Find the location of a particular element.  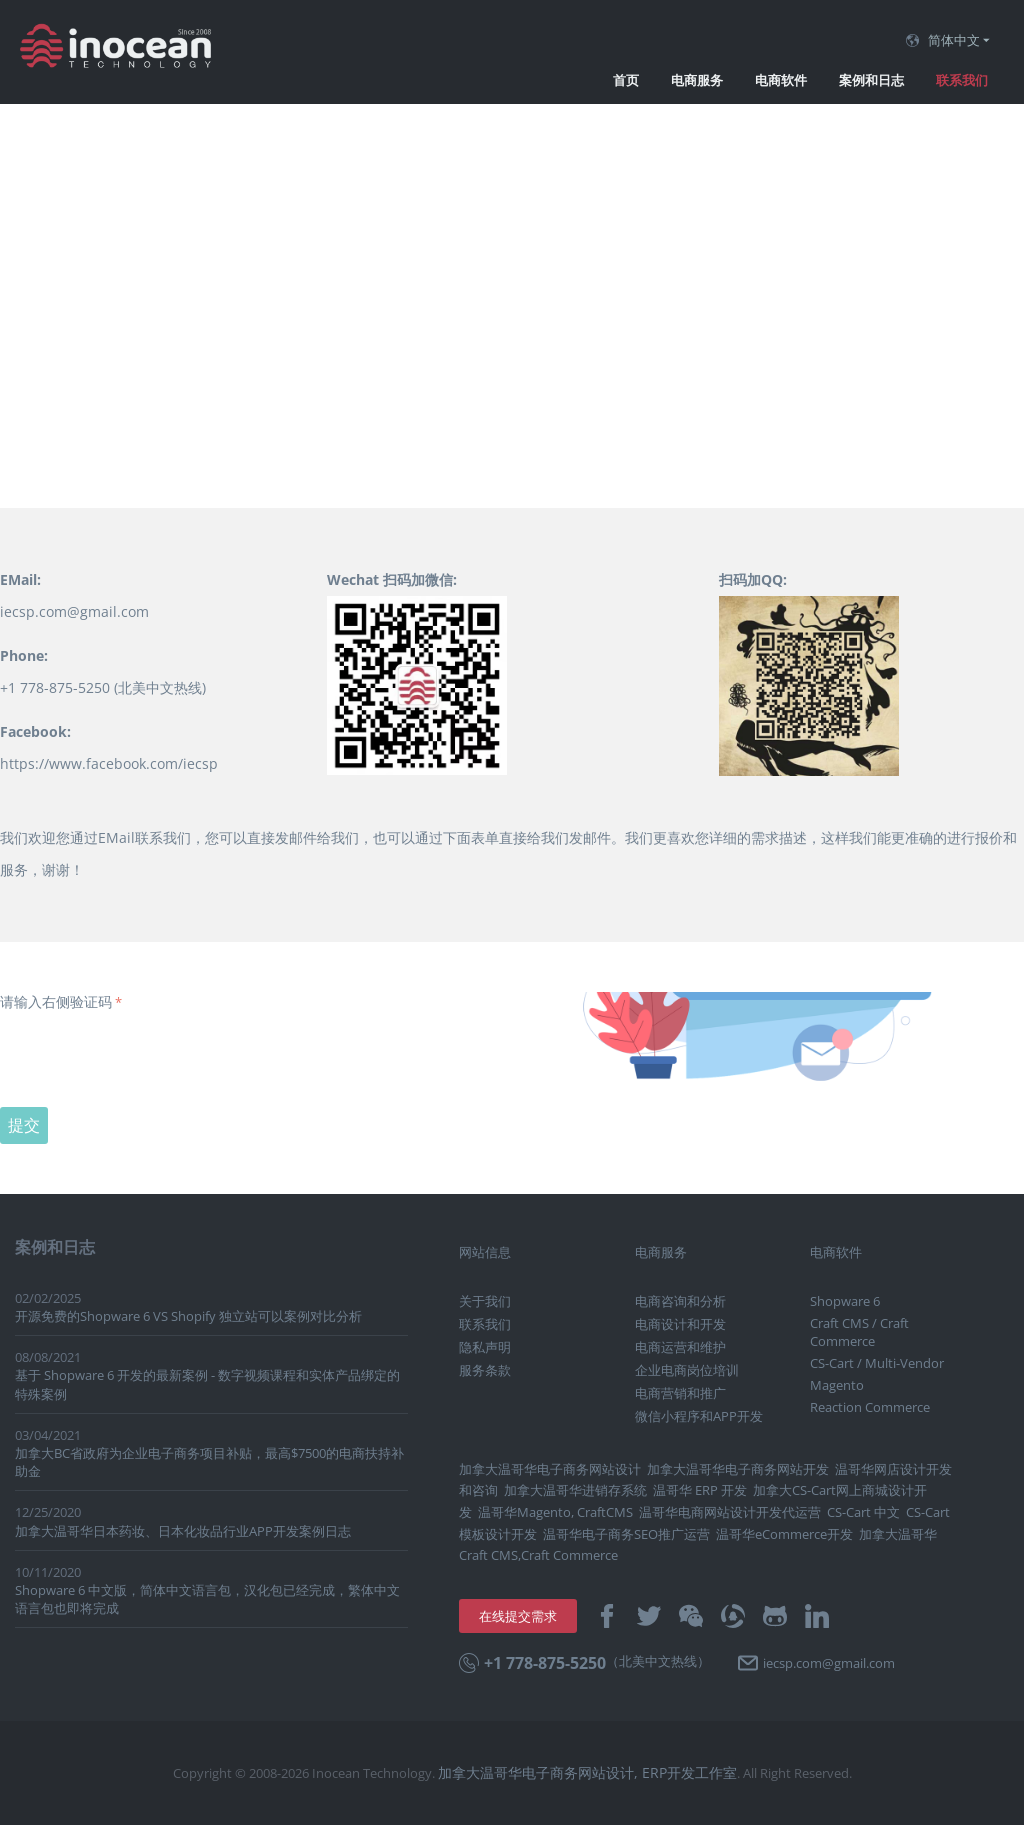

iecsp.com@gmail.com is located at coordinates (74, 611).